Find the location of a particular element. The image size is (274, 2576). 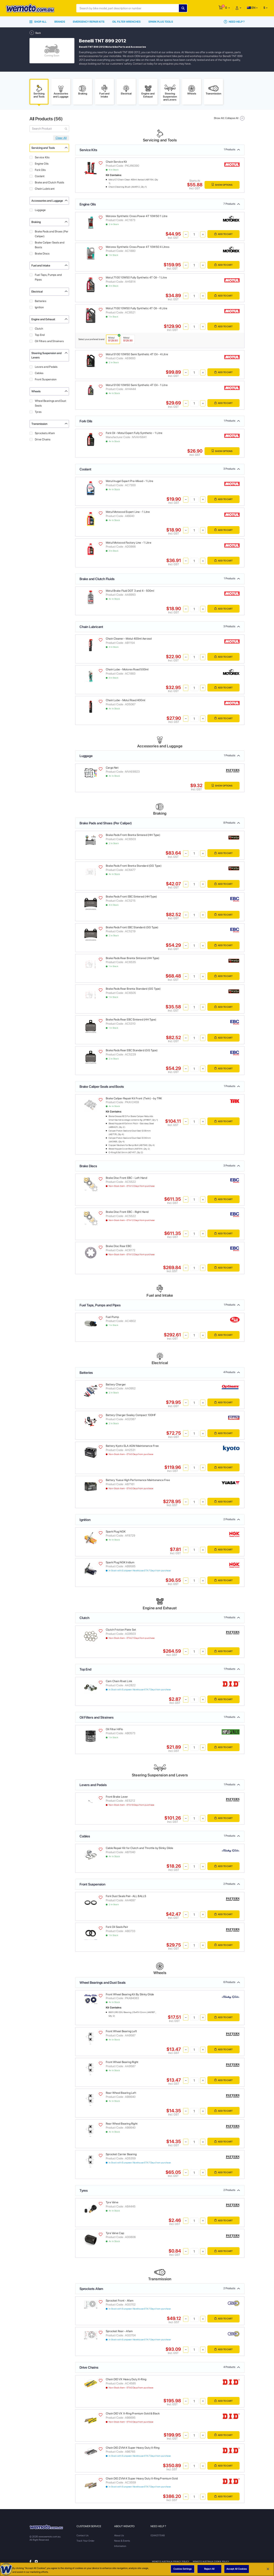

[tab] is located at coordinates (113, 339).